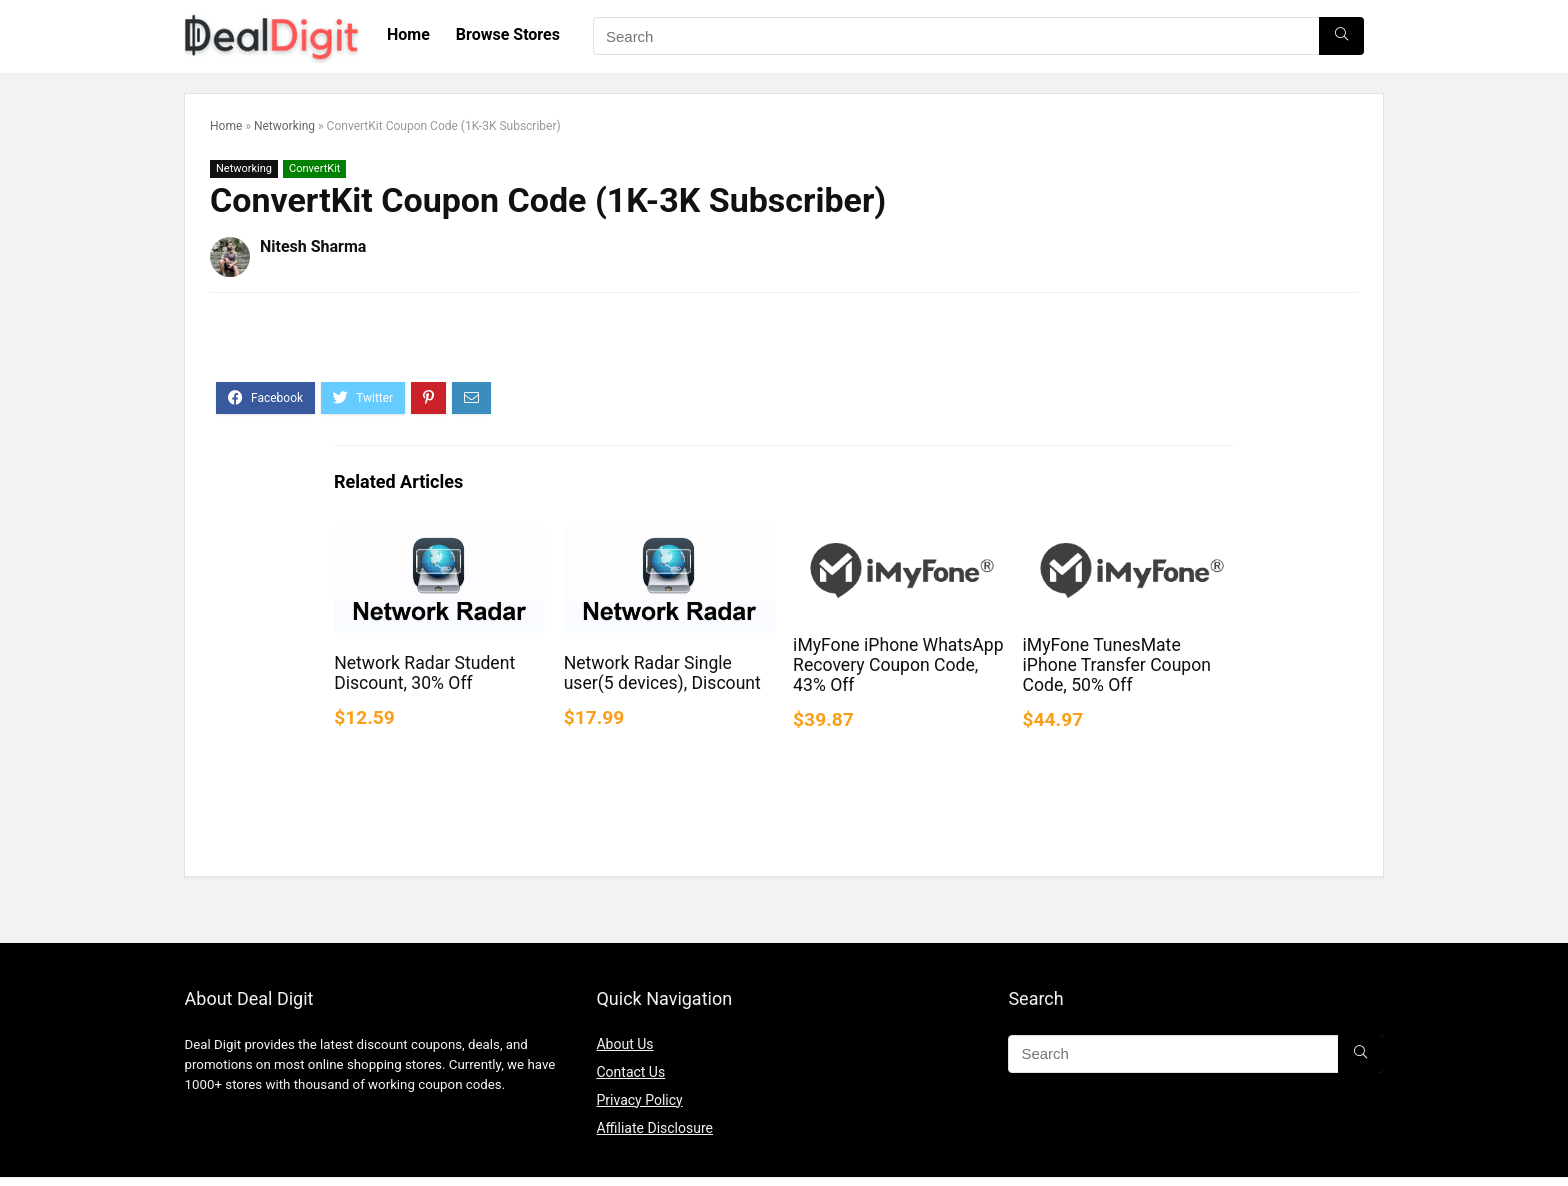  Describe the element at coordinates (624, 1044) in the screenshot. I see `About Us` at that location.